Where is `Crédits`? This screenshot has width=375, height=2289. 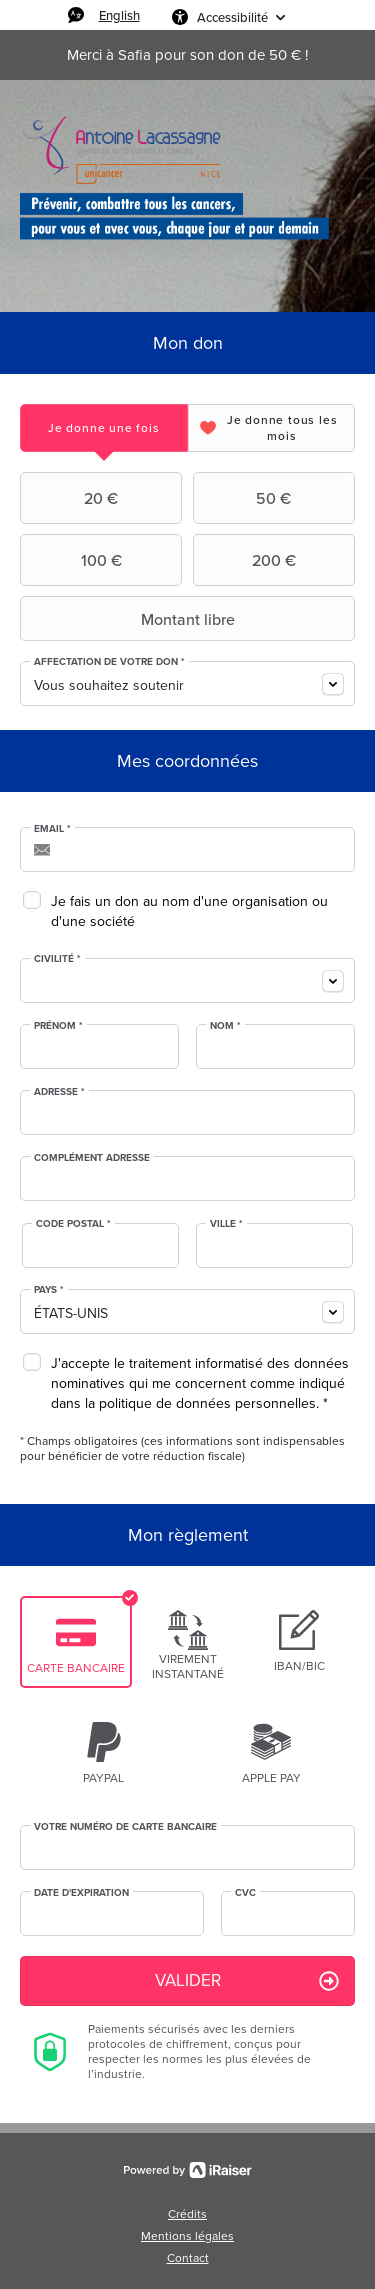
Crédits is located at coordinates (187, 2214).